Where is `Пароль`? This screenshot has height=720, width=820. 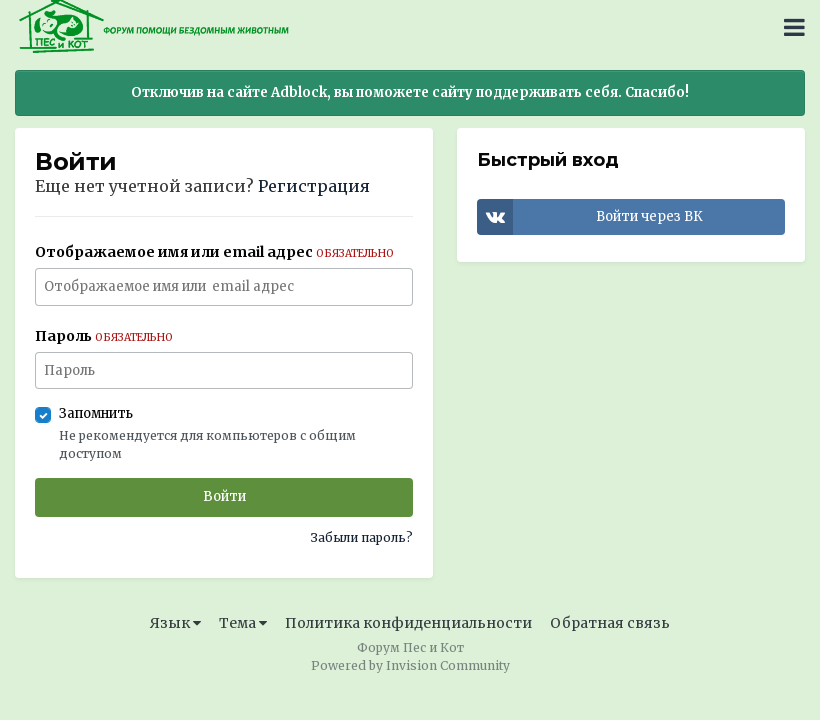 Пароль is located at coordinates (104, 336).